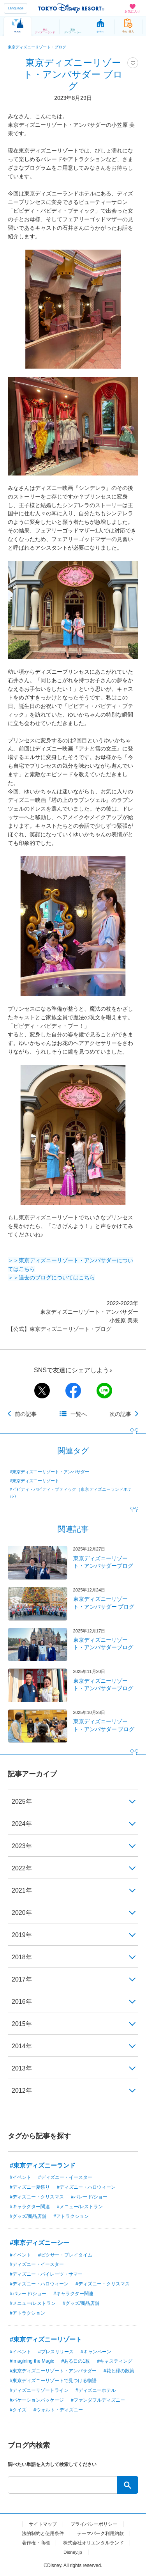 This screenshot has height=2576, width=146. Describe the element at coordinates (32, 2361) in the screenshot. I see `#Imagining the Magic` at that location.